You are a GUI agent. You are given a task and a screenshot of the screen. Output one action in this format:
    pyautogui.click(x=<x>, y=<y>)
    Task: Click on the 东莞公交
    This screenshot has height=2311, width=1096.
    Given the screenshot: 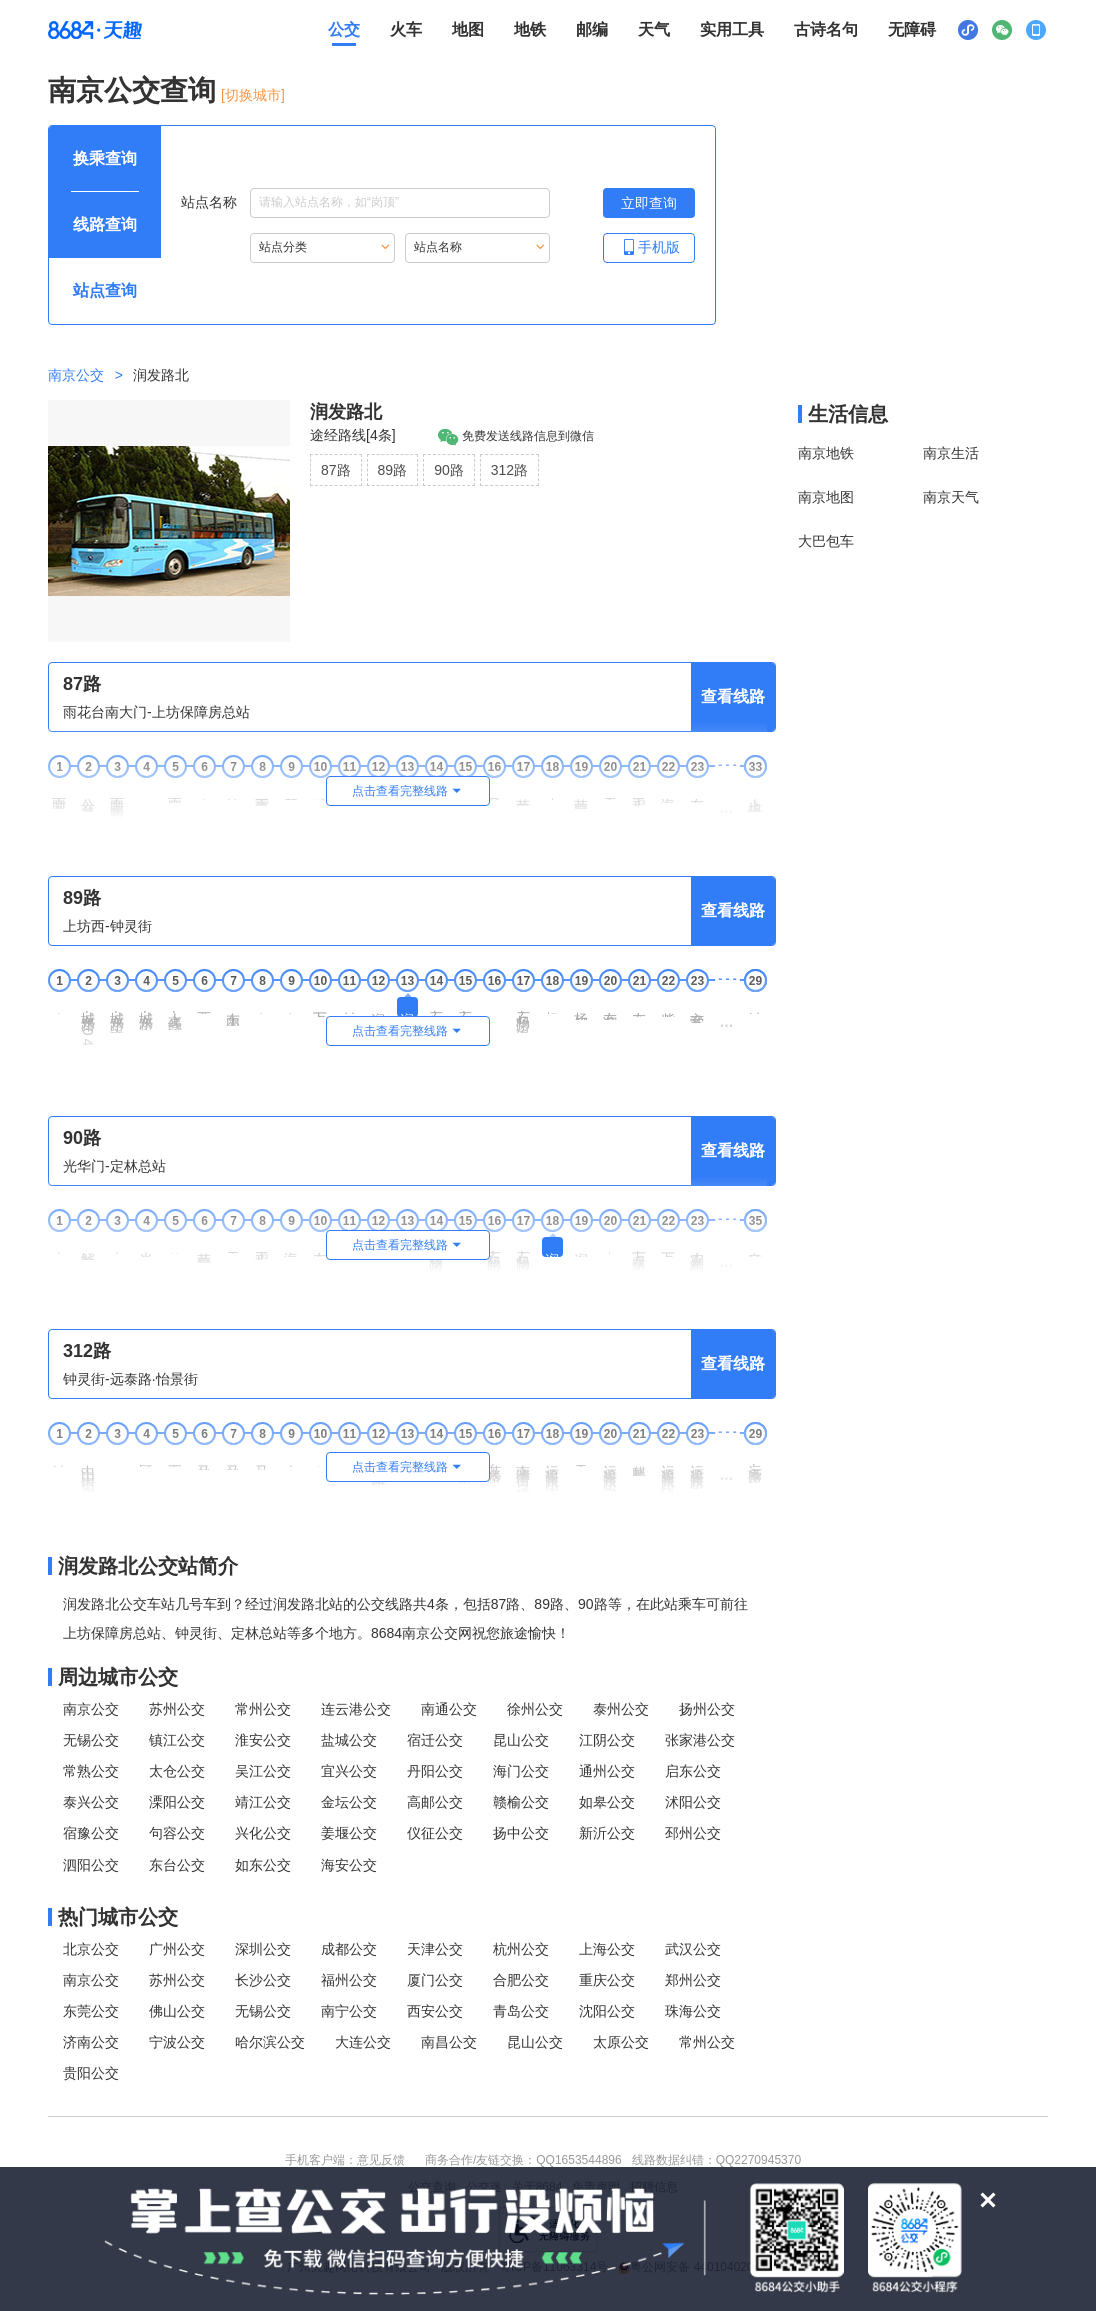 What is the action you would take?
    pyautogui.click(x=91, y=2011)
    